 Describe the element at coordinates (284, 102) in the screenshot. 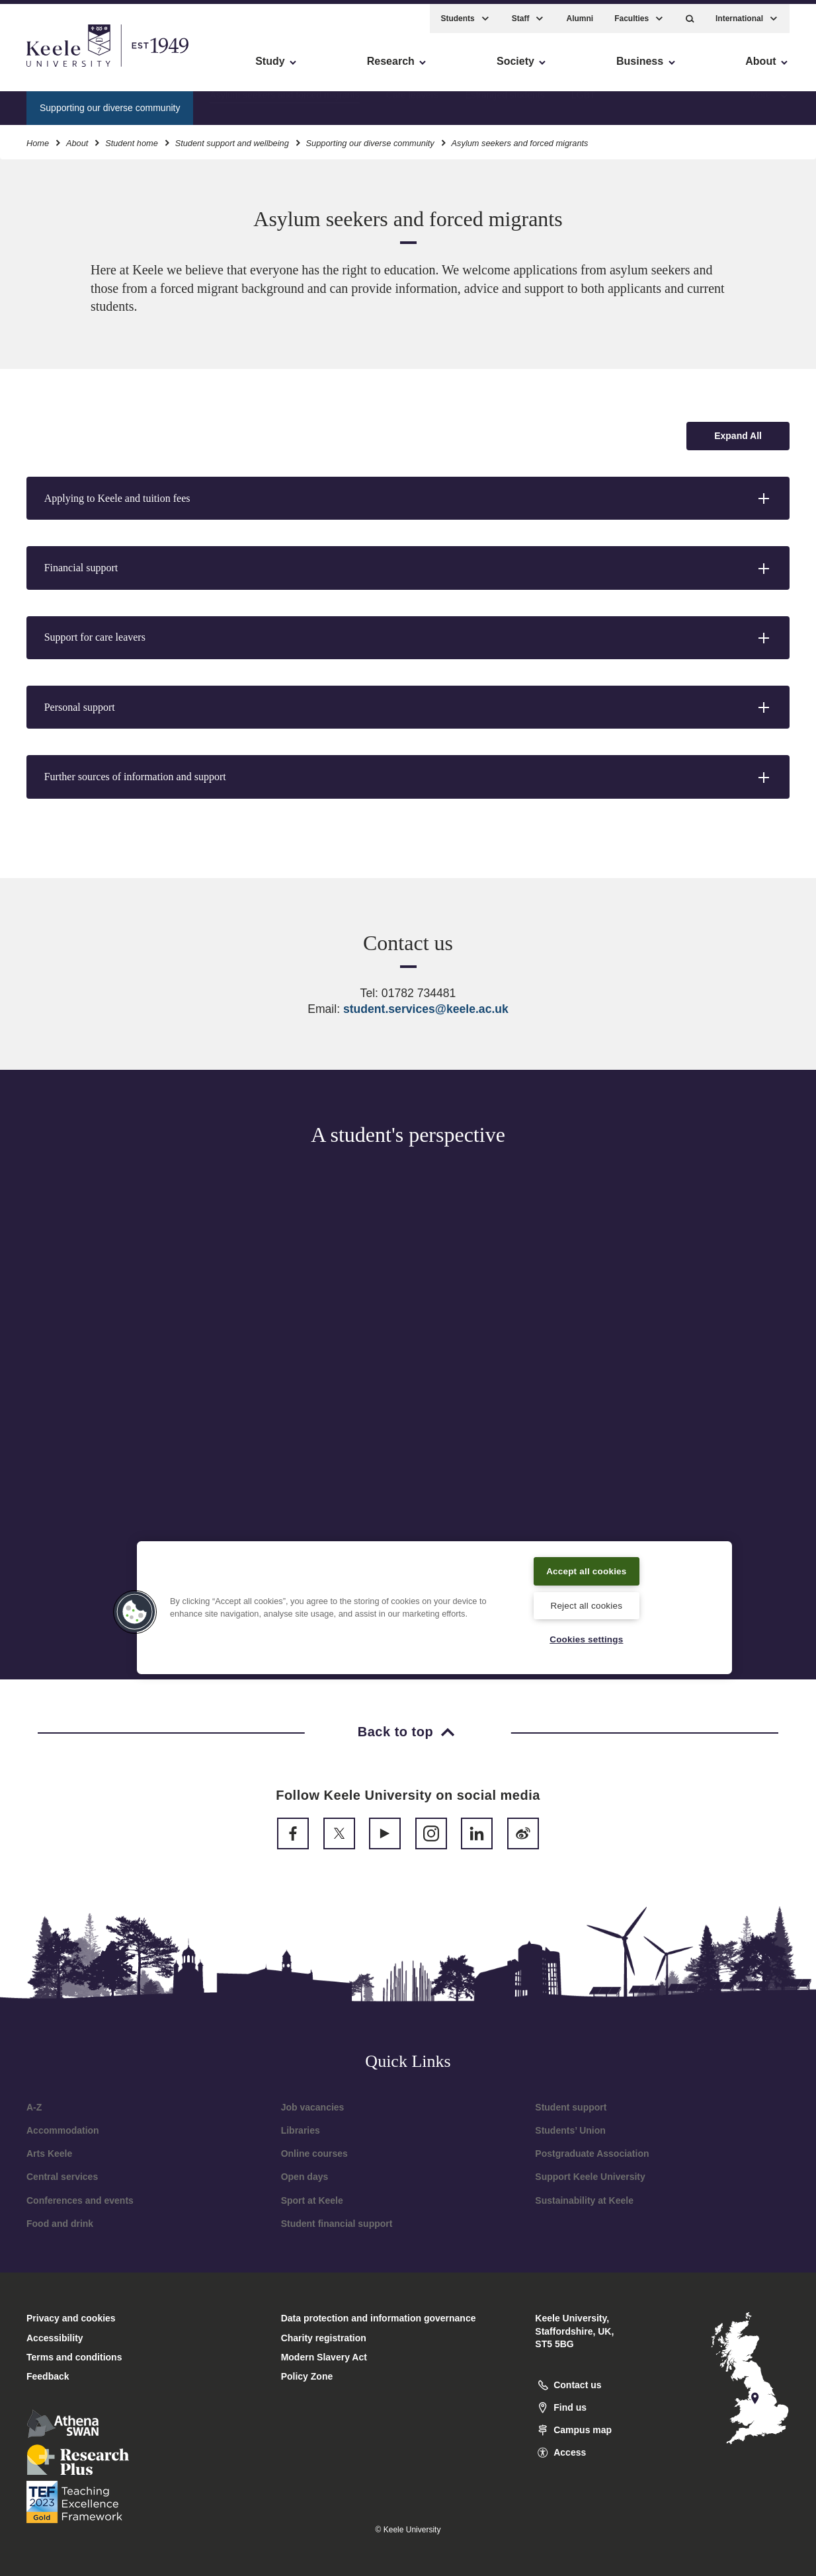

I see `Asylum seekers and forced migrants` at that location.